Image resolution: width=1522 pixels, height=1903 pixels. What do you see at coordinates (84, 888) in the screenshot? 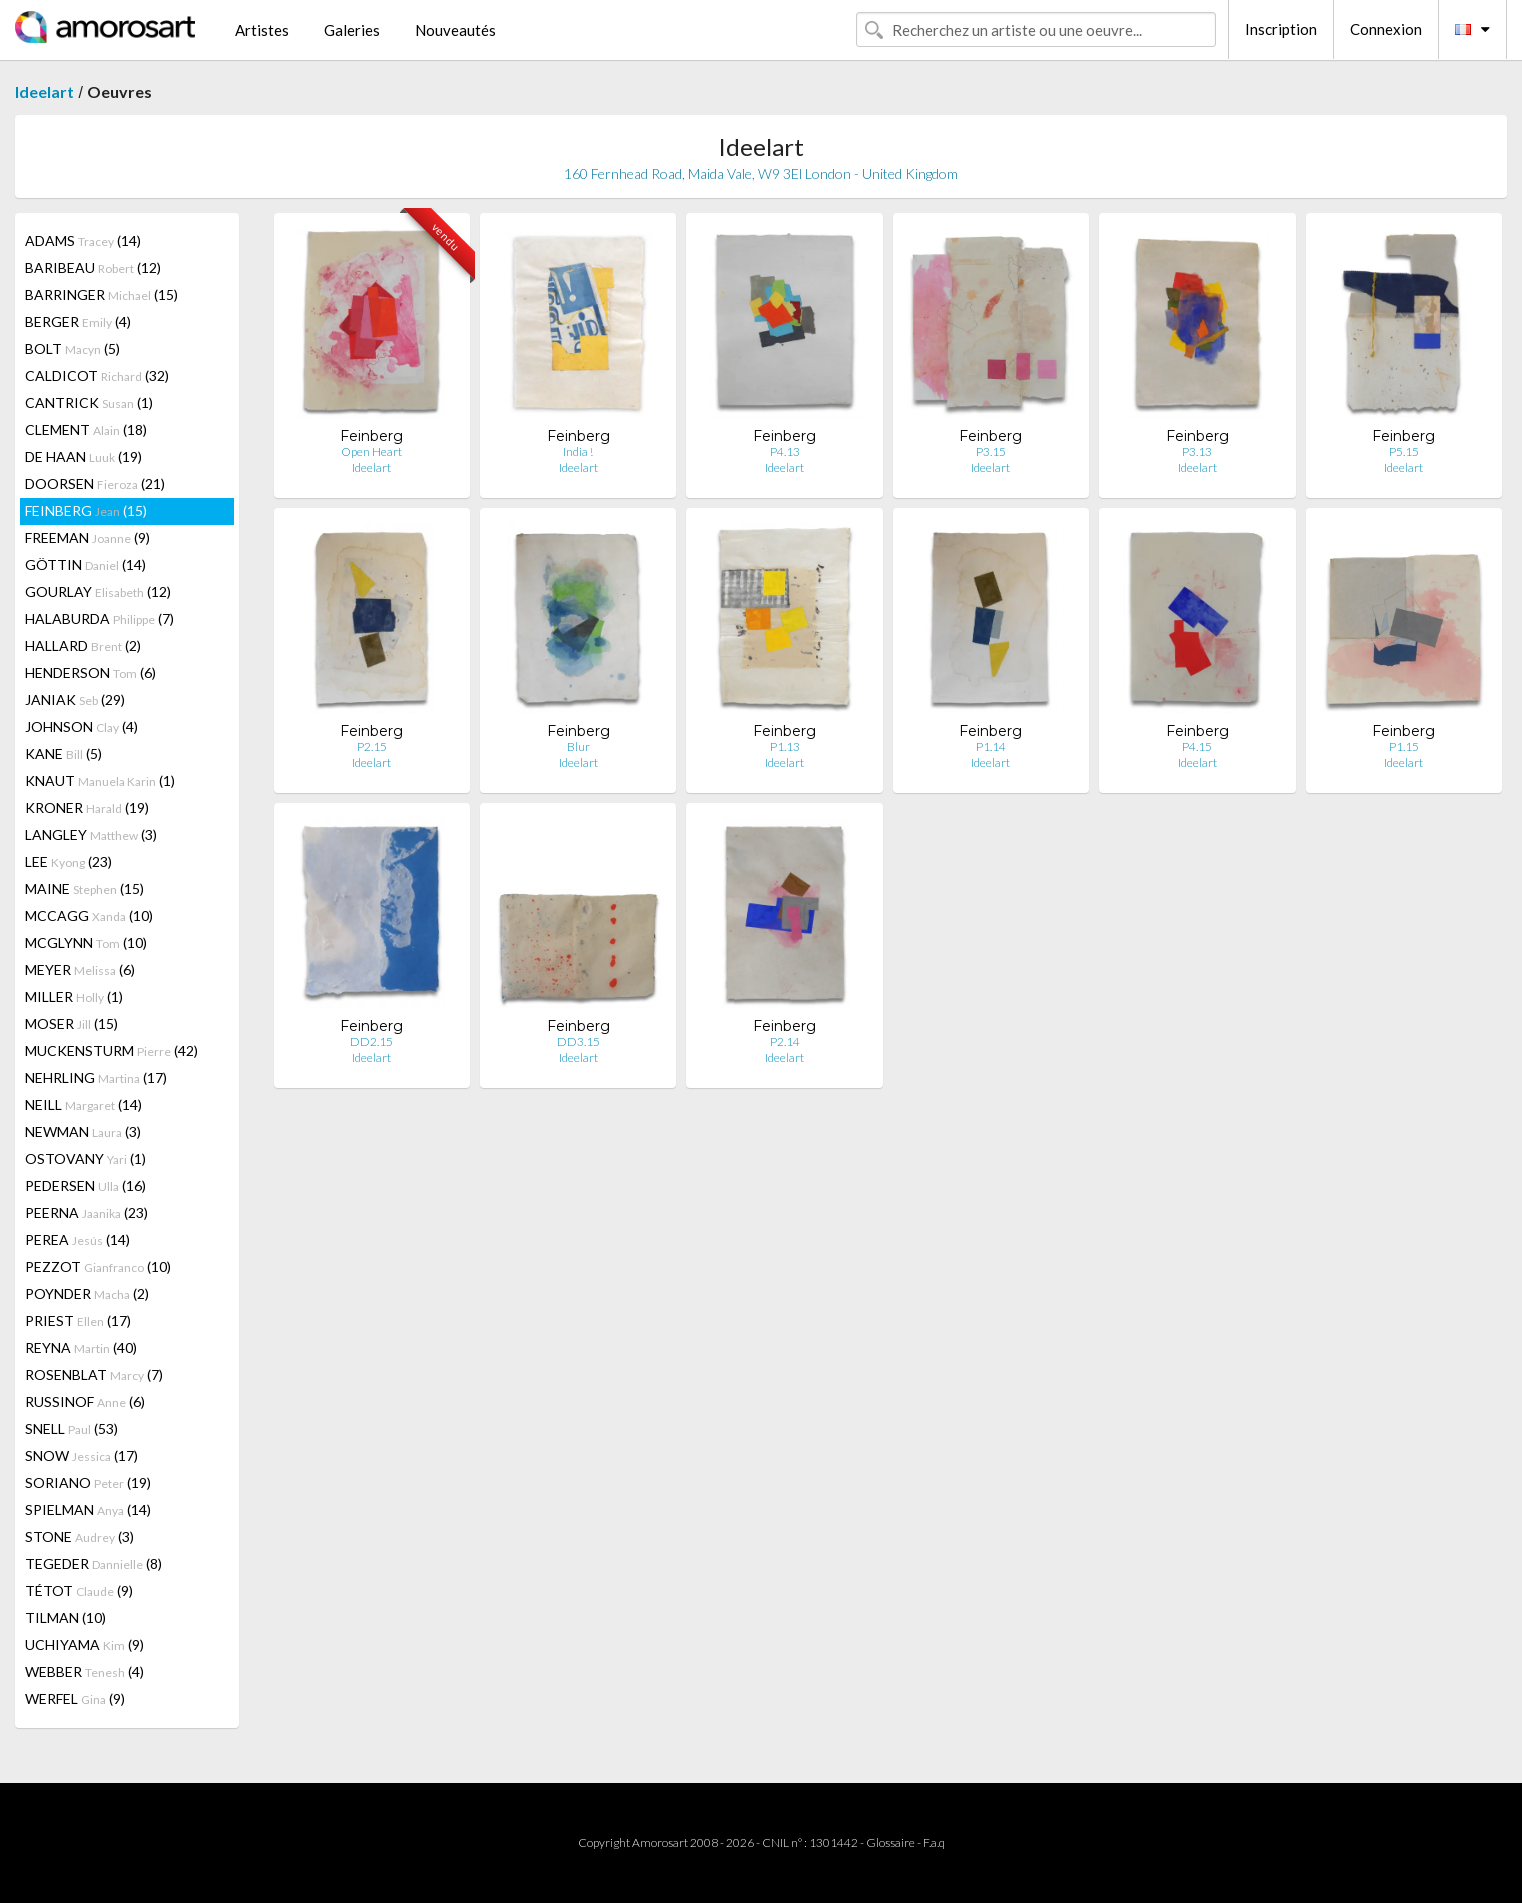
I see `MAINE (15)` at bounding box center [84, 888].